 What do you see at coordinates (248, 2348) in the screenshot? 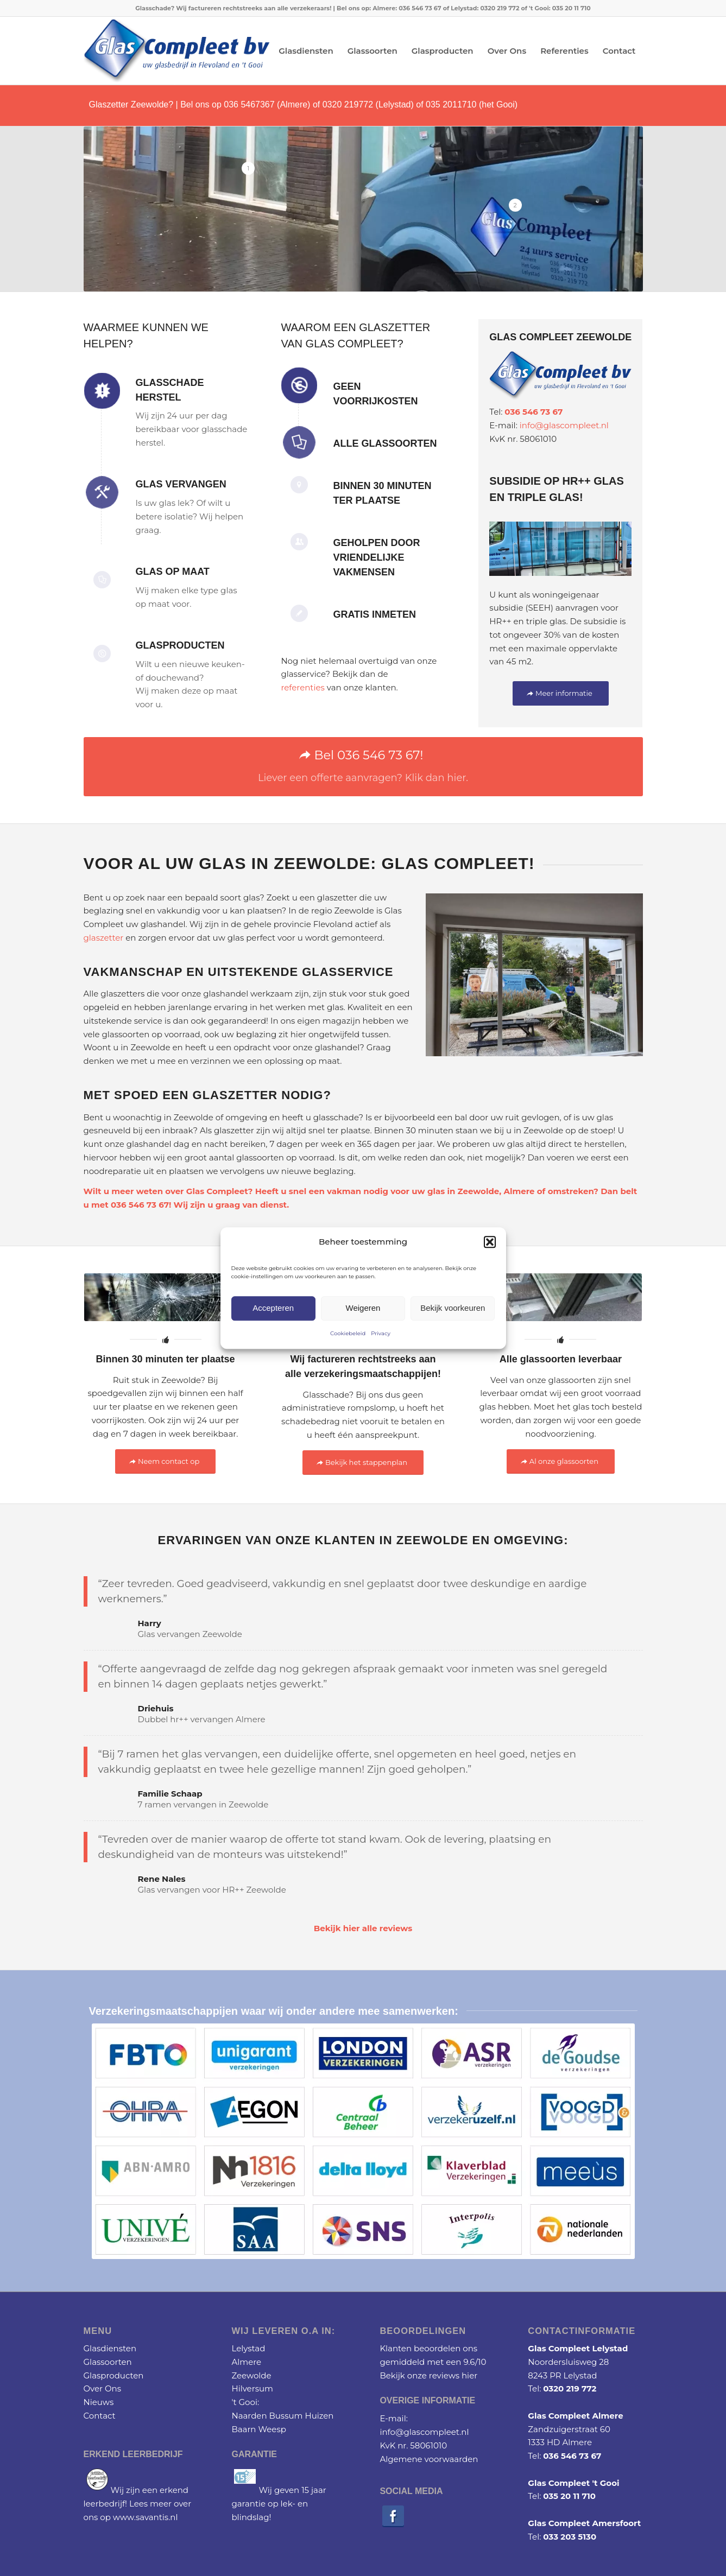
I see `Lelystad` at bounding box center [248, 2348].